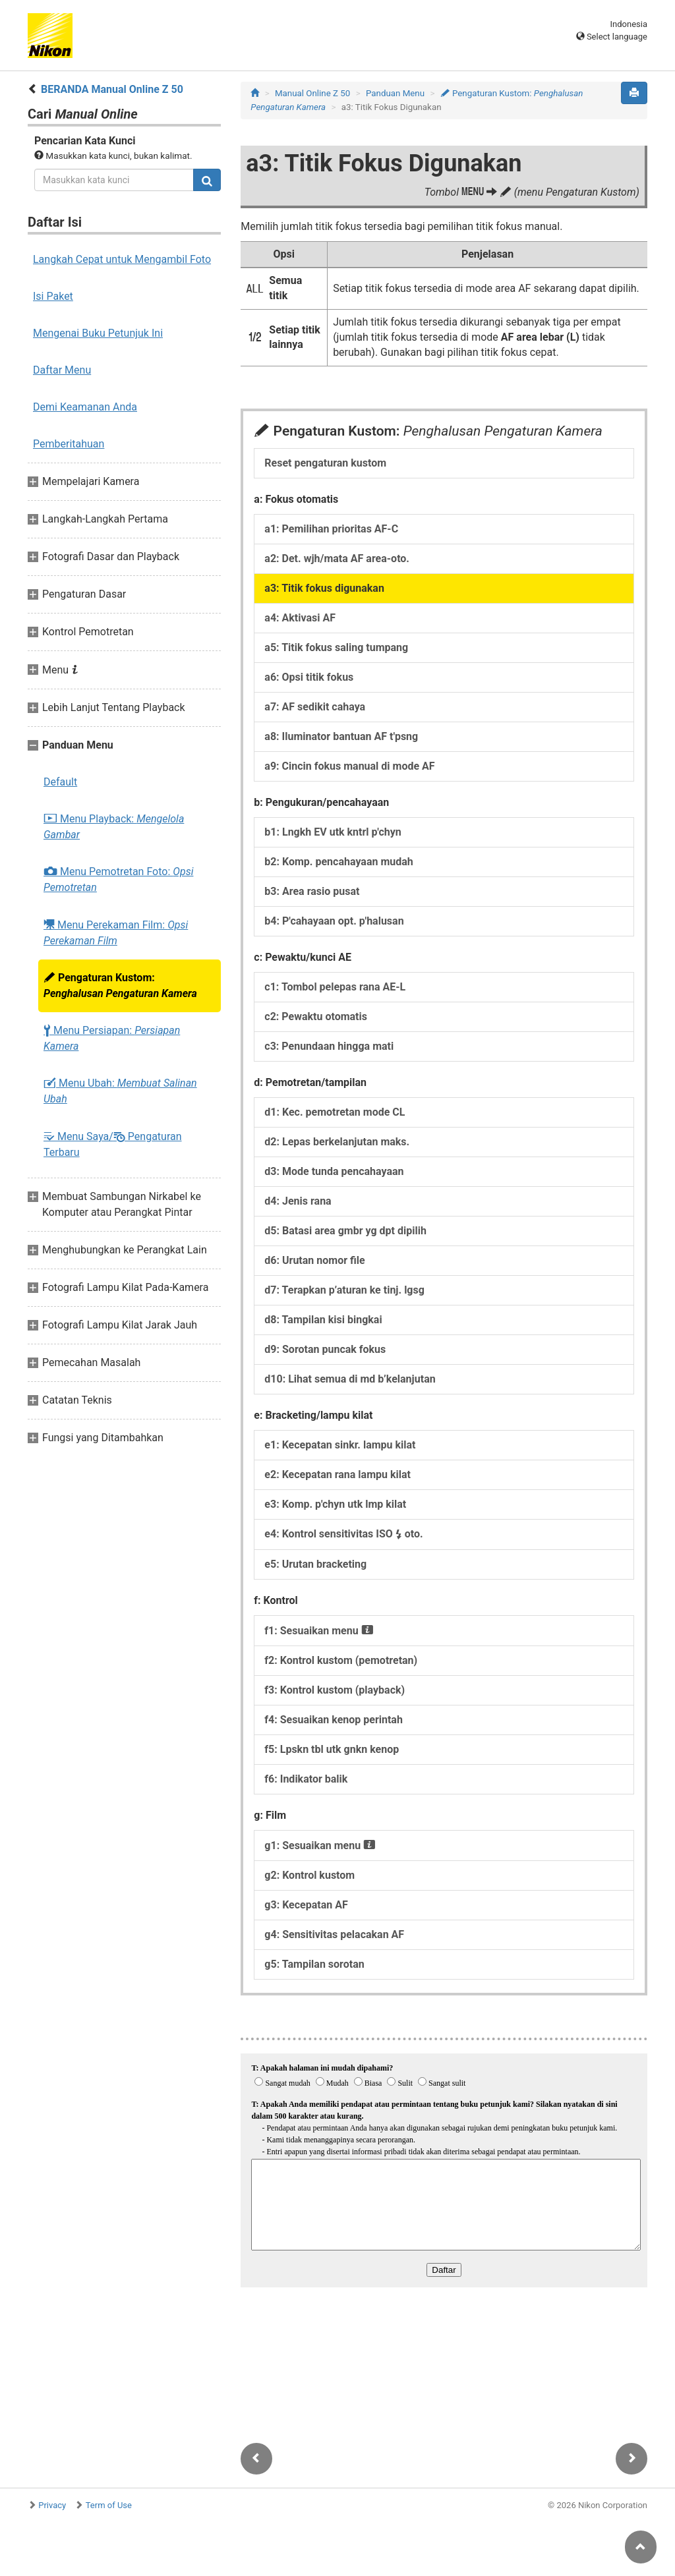 The image size is (675, 2576). I want to click on f5: Lpskn tbl utk gnkn kenop, so click(331, 1749).